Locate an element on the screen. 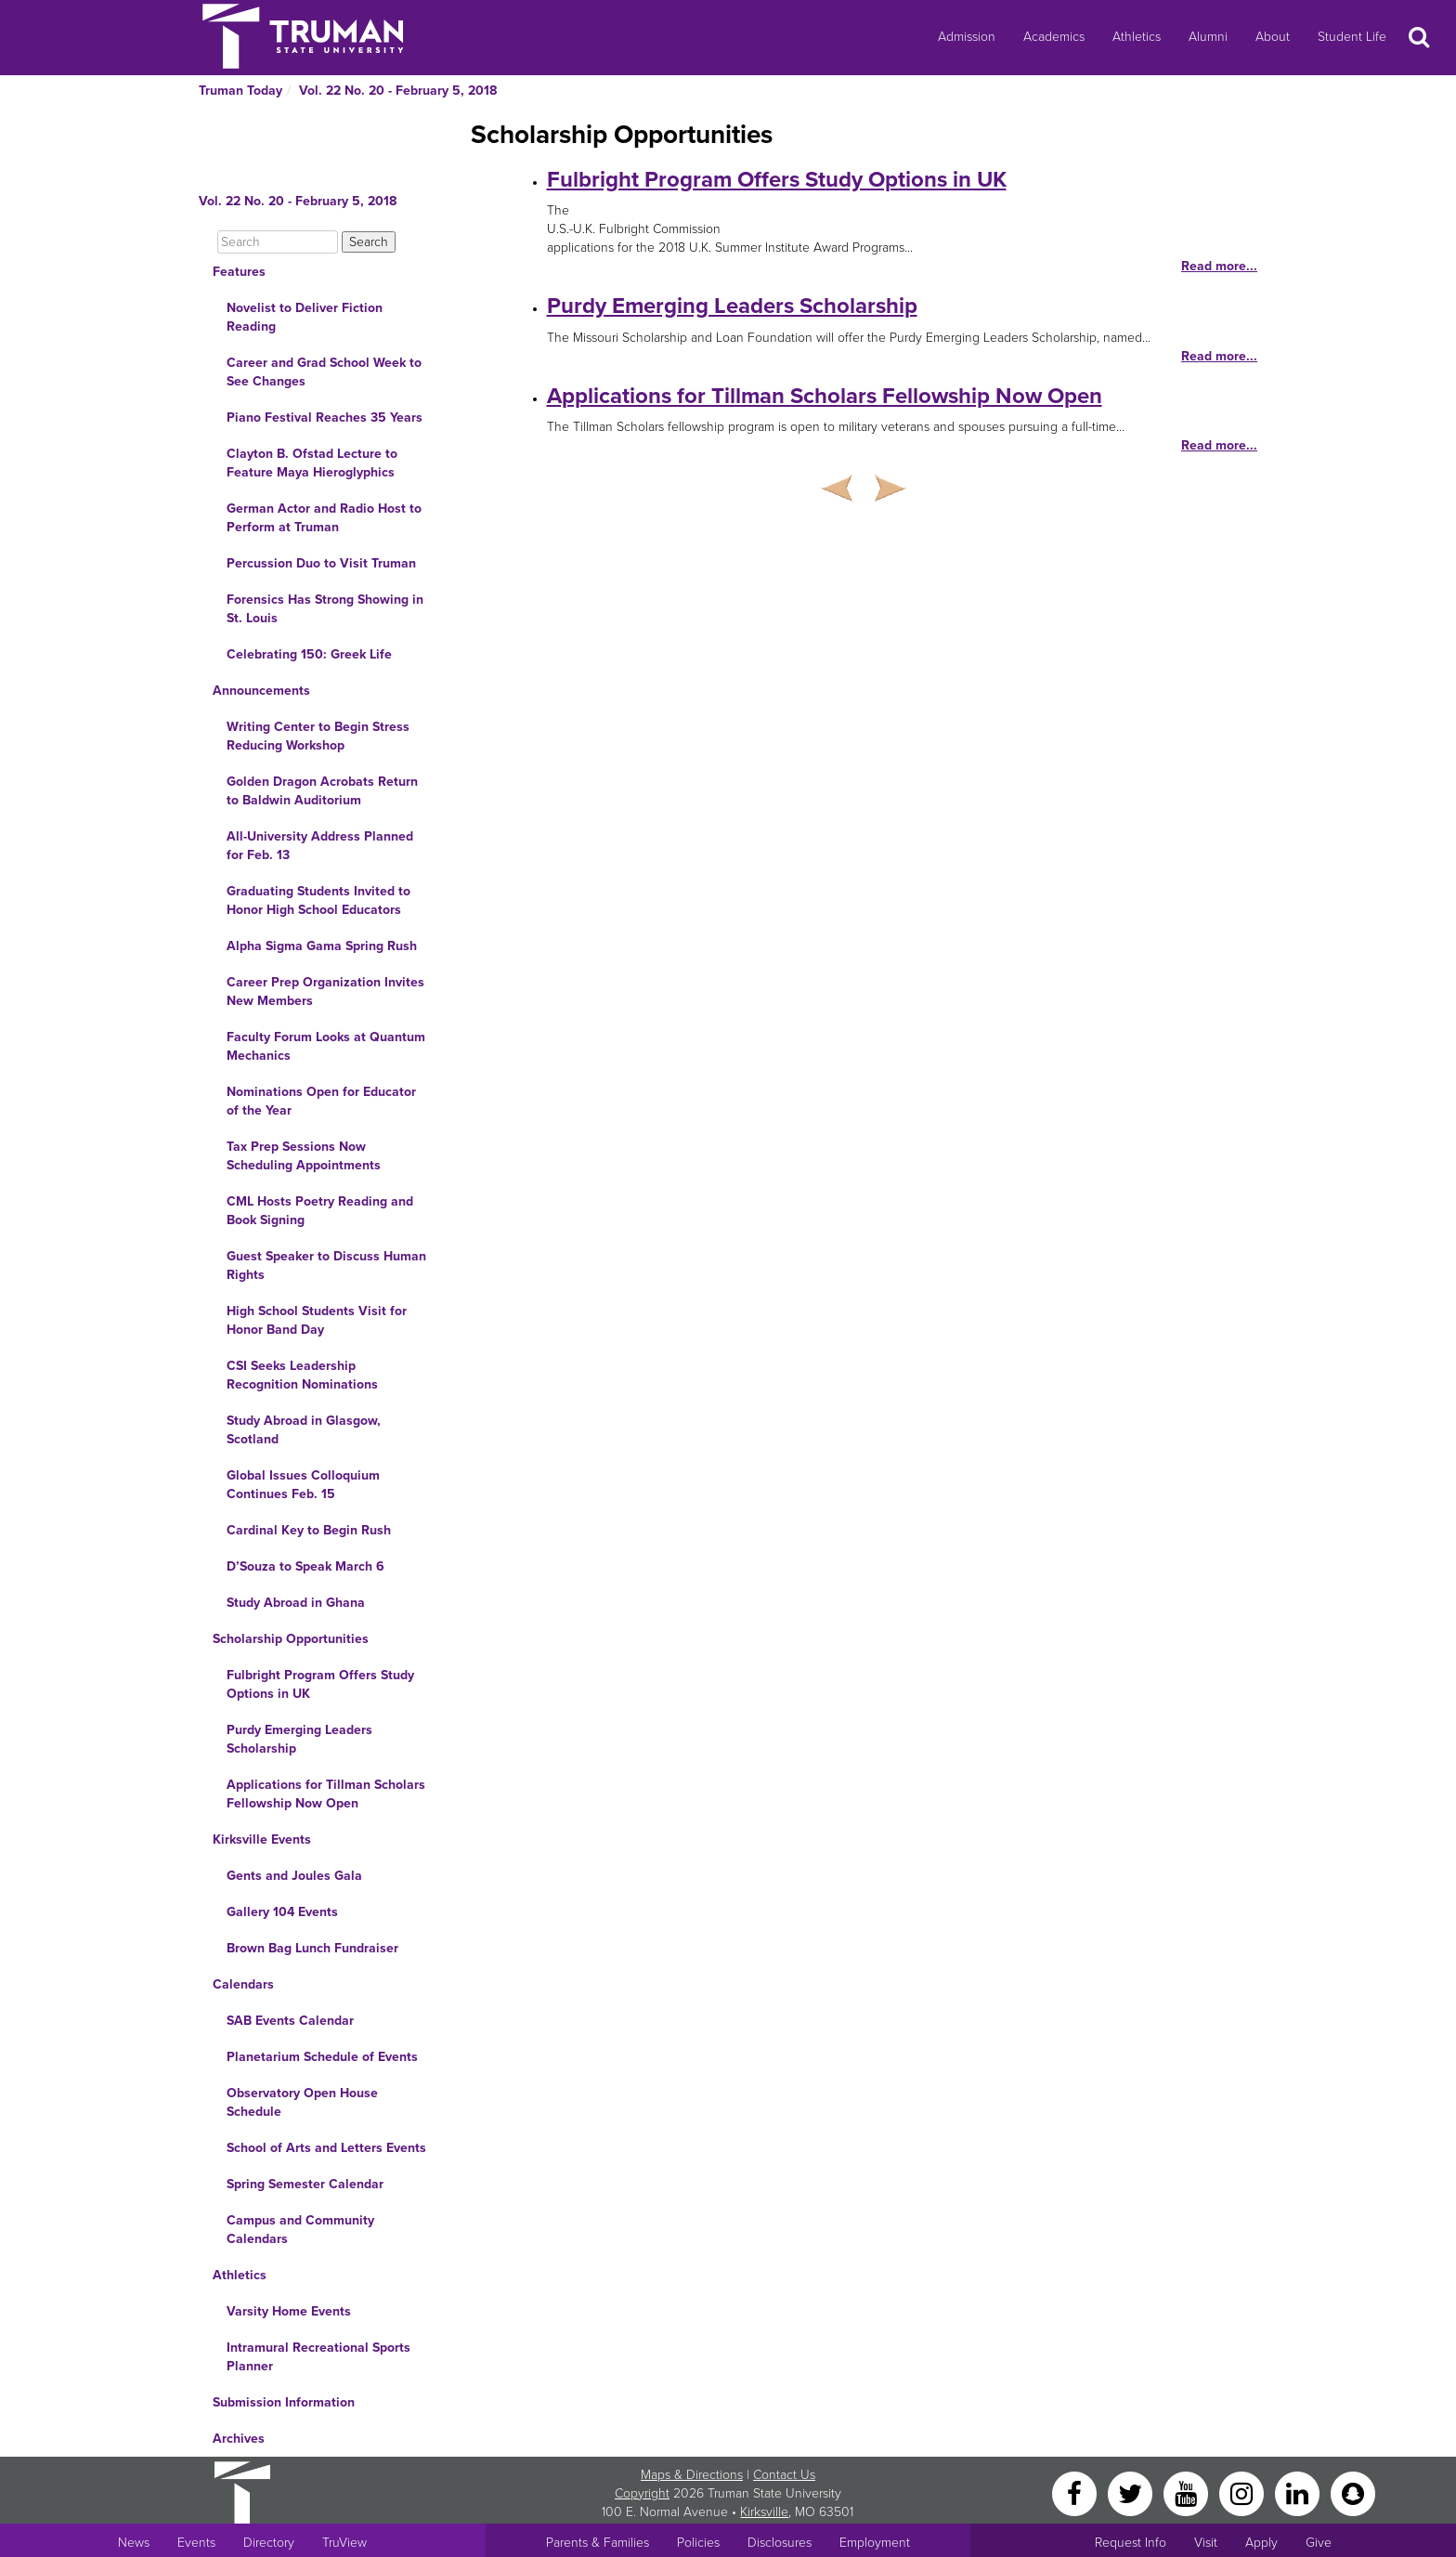 The width and height of the screenshot is (1456, 2557). Clayton B. Ofstad Lecture to Feature Maya Hieroglyphics is located at coordinates (312, 463).